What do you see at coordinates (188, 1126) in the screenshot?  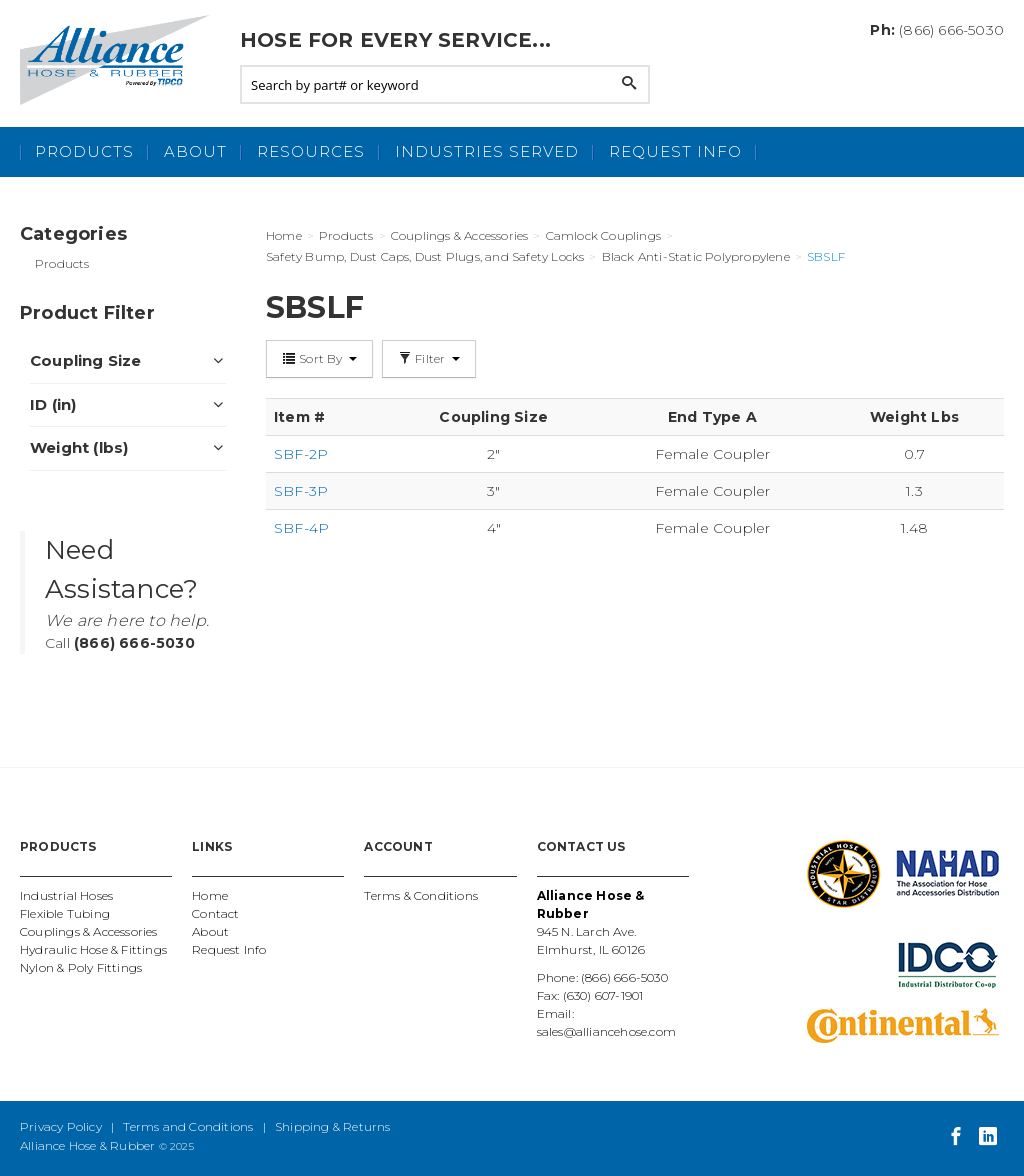 I see `Terms and Conditions` at bounding box center [188, 1126].